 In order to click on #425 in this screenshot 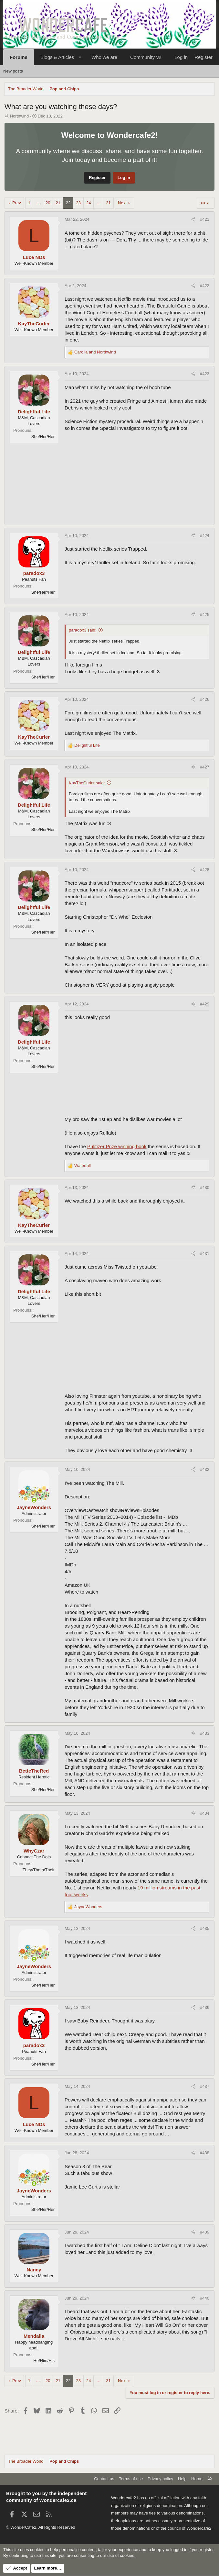, I will do `click(204, 614)`.